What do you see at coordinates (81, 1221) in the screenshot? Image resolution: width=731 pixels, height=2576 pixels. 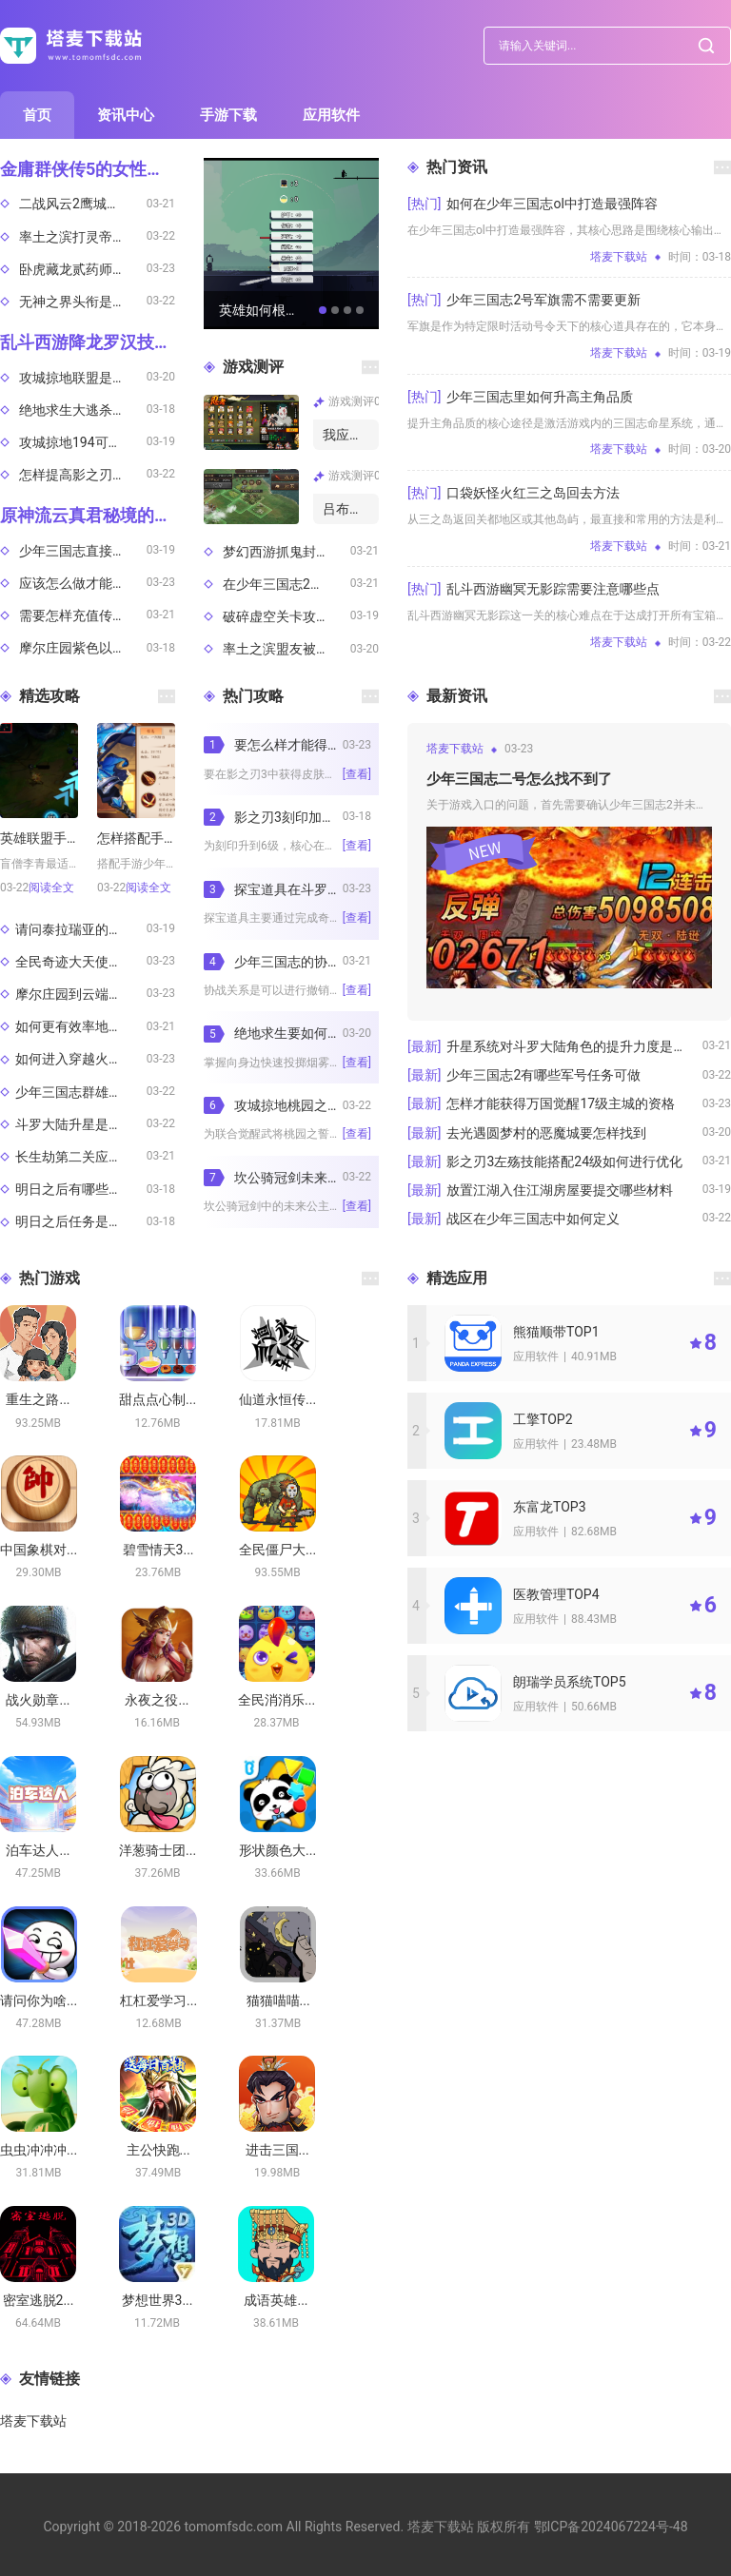 I see `明日之后任务是否支持自动化执行的设定` at bounding box center [81, 1221].